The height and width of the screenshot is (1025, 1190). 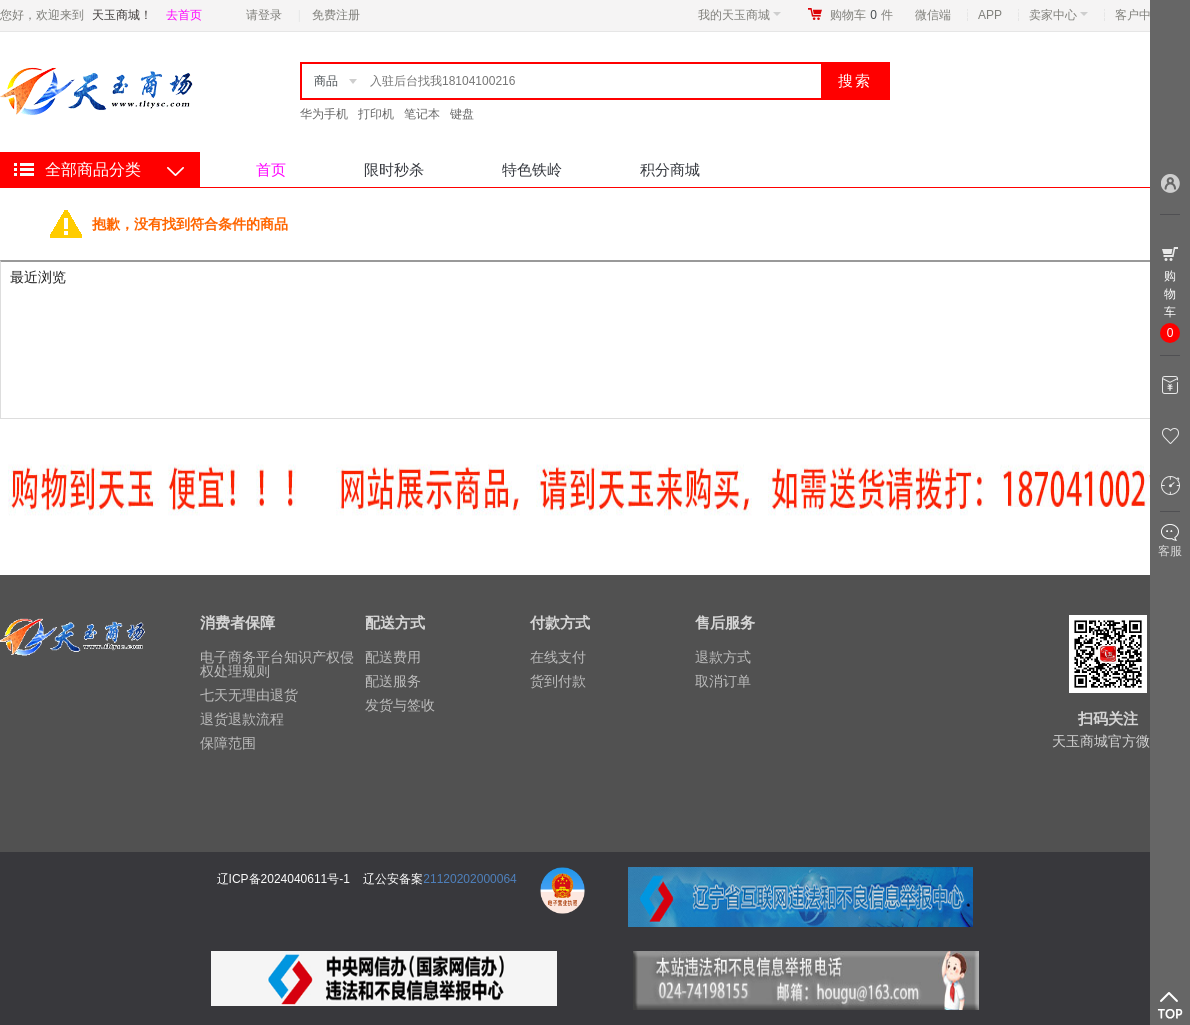 I want to click on 卖家中心, so click(x=1058, y=15).